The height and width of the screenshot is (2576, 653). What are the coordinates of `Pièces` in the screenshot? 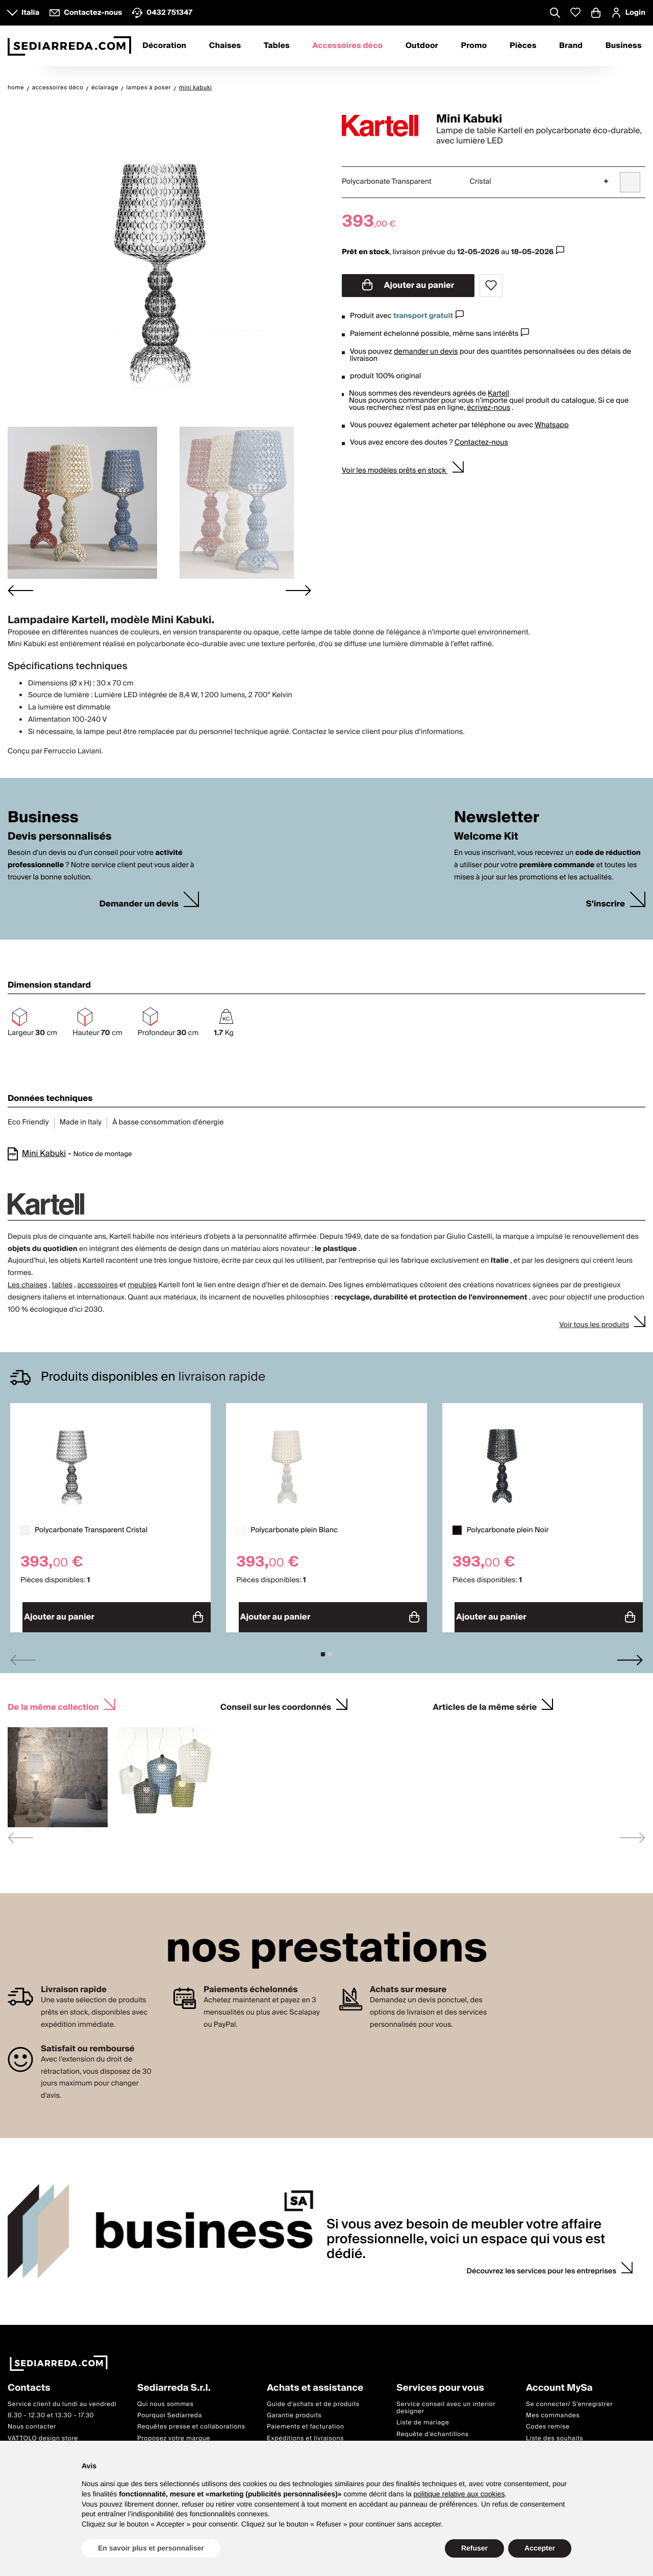 It's located at (523, 46).